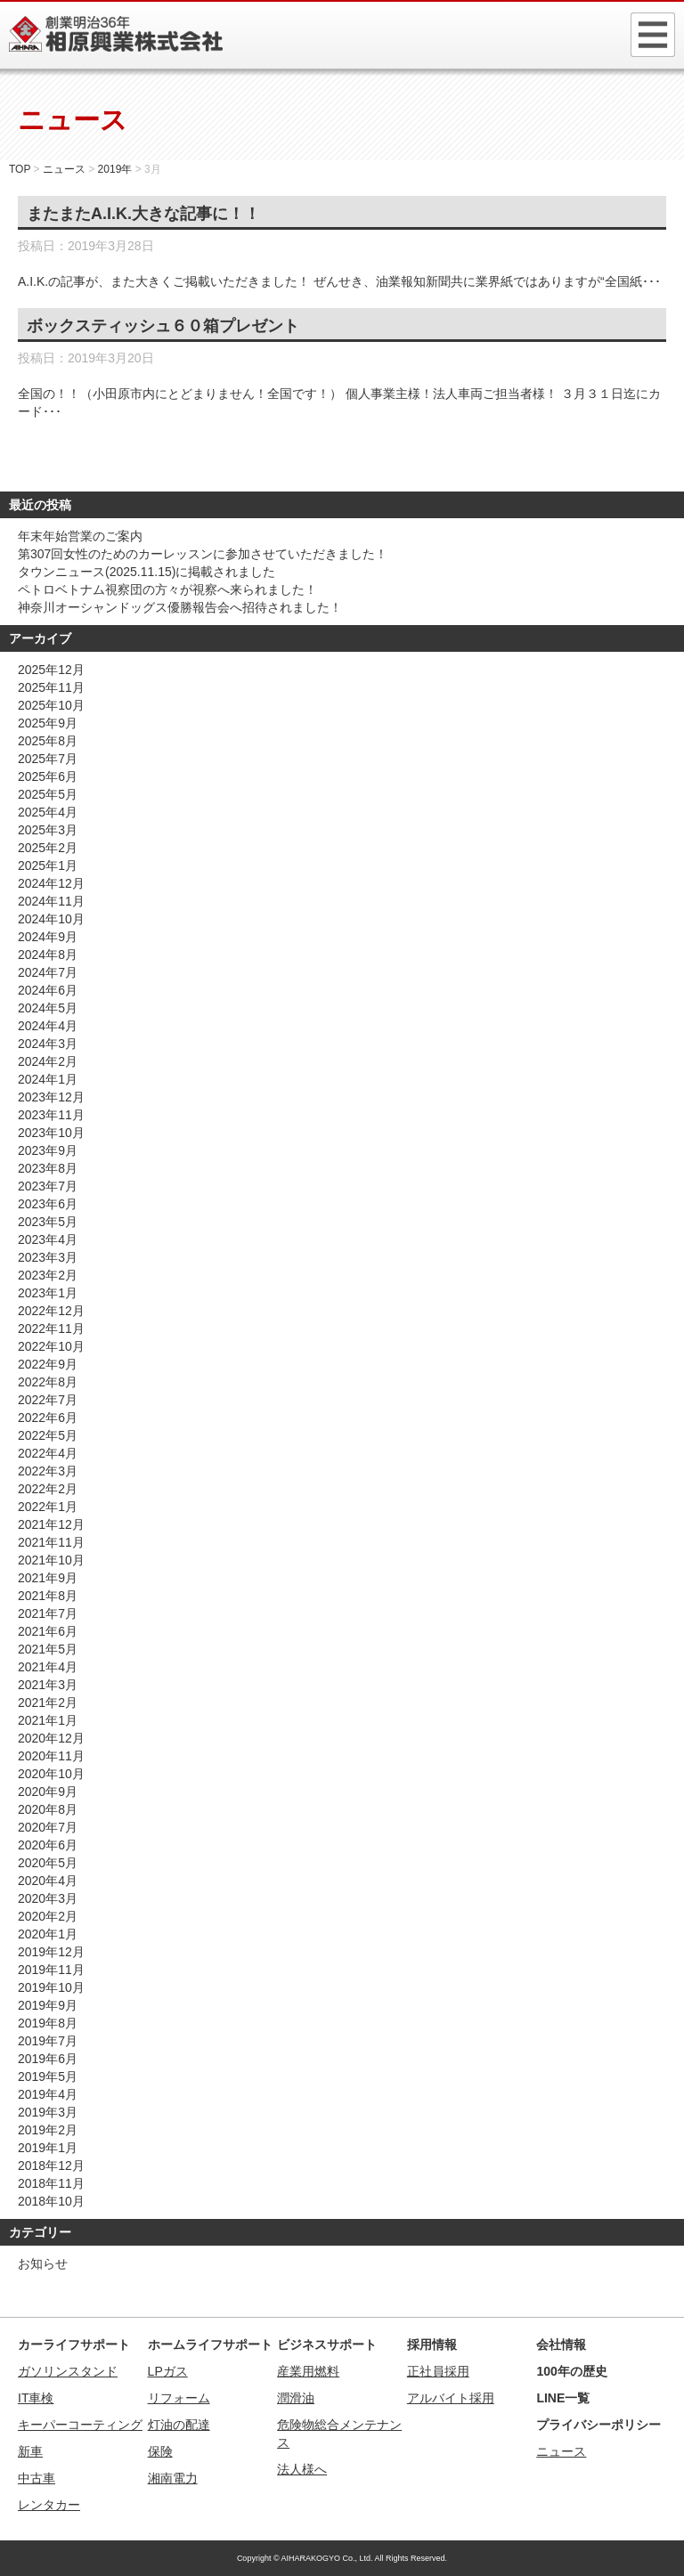  What do you see at coordinates (598, 2425) in the screenshot?
I see `プライバシーポリシー` at bounding box center [598, 2425].